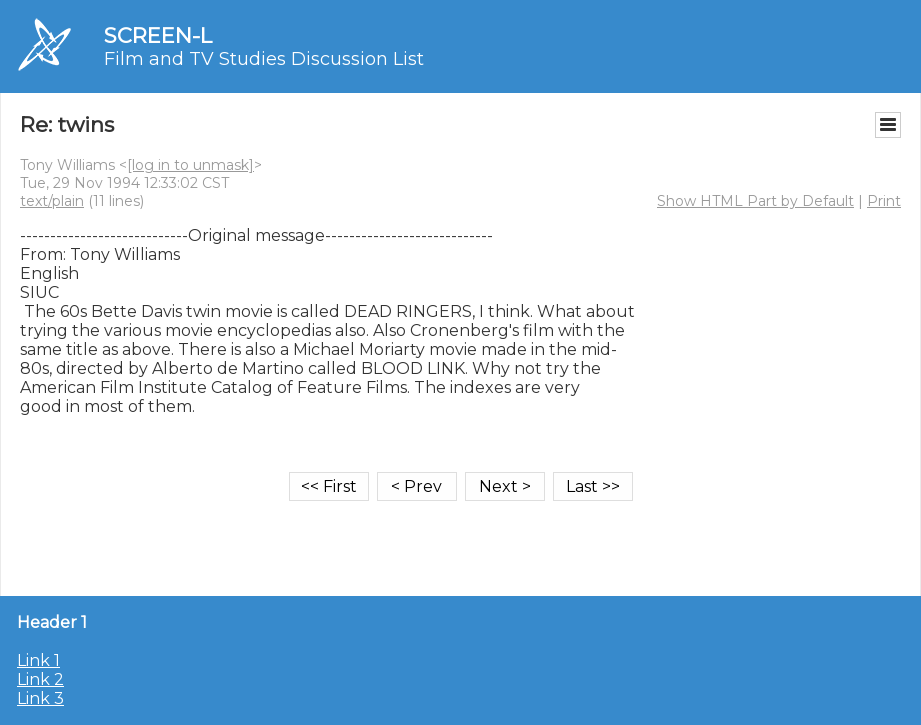 The height and width of the screenshot is (725, 921). What do you see at coordinates (38, 660) in the screenshot?
I see `Link 1` at bounding box center [38, 660].